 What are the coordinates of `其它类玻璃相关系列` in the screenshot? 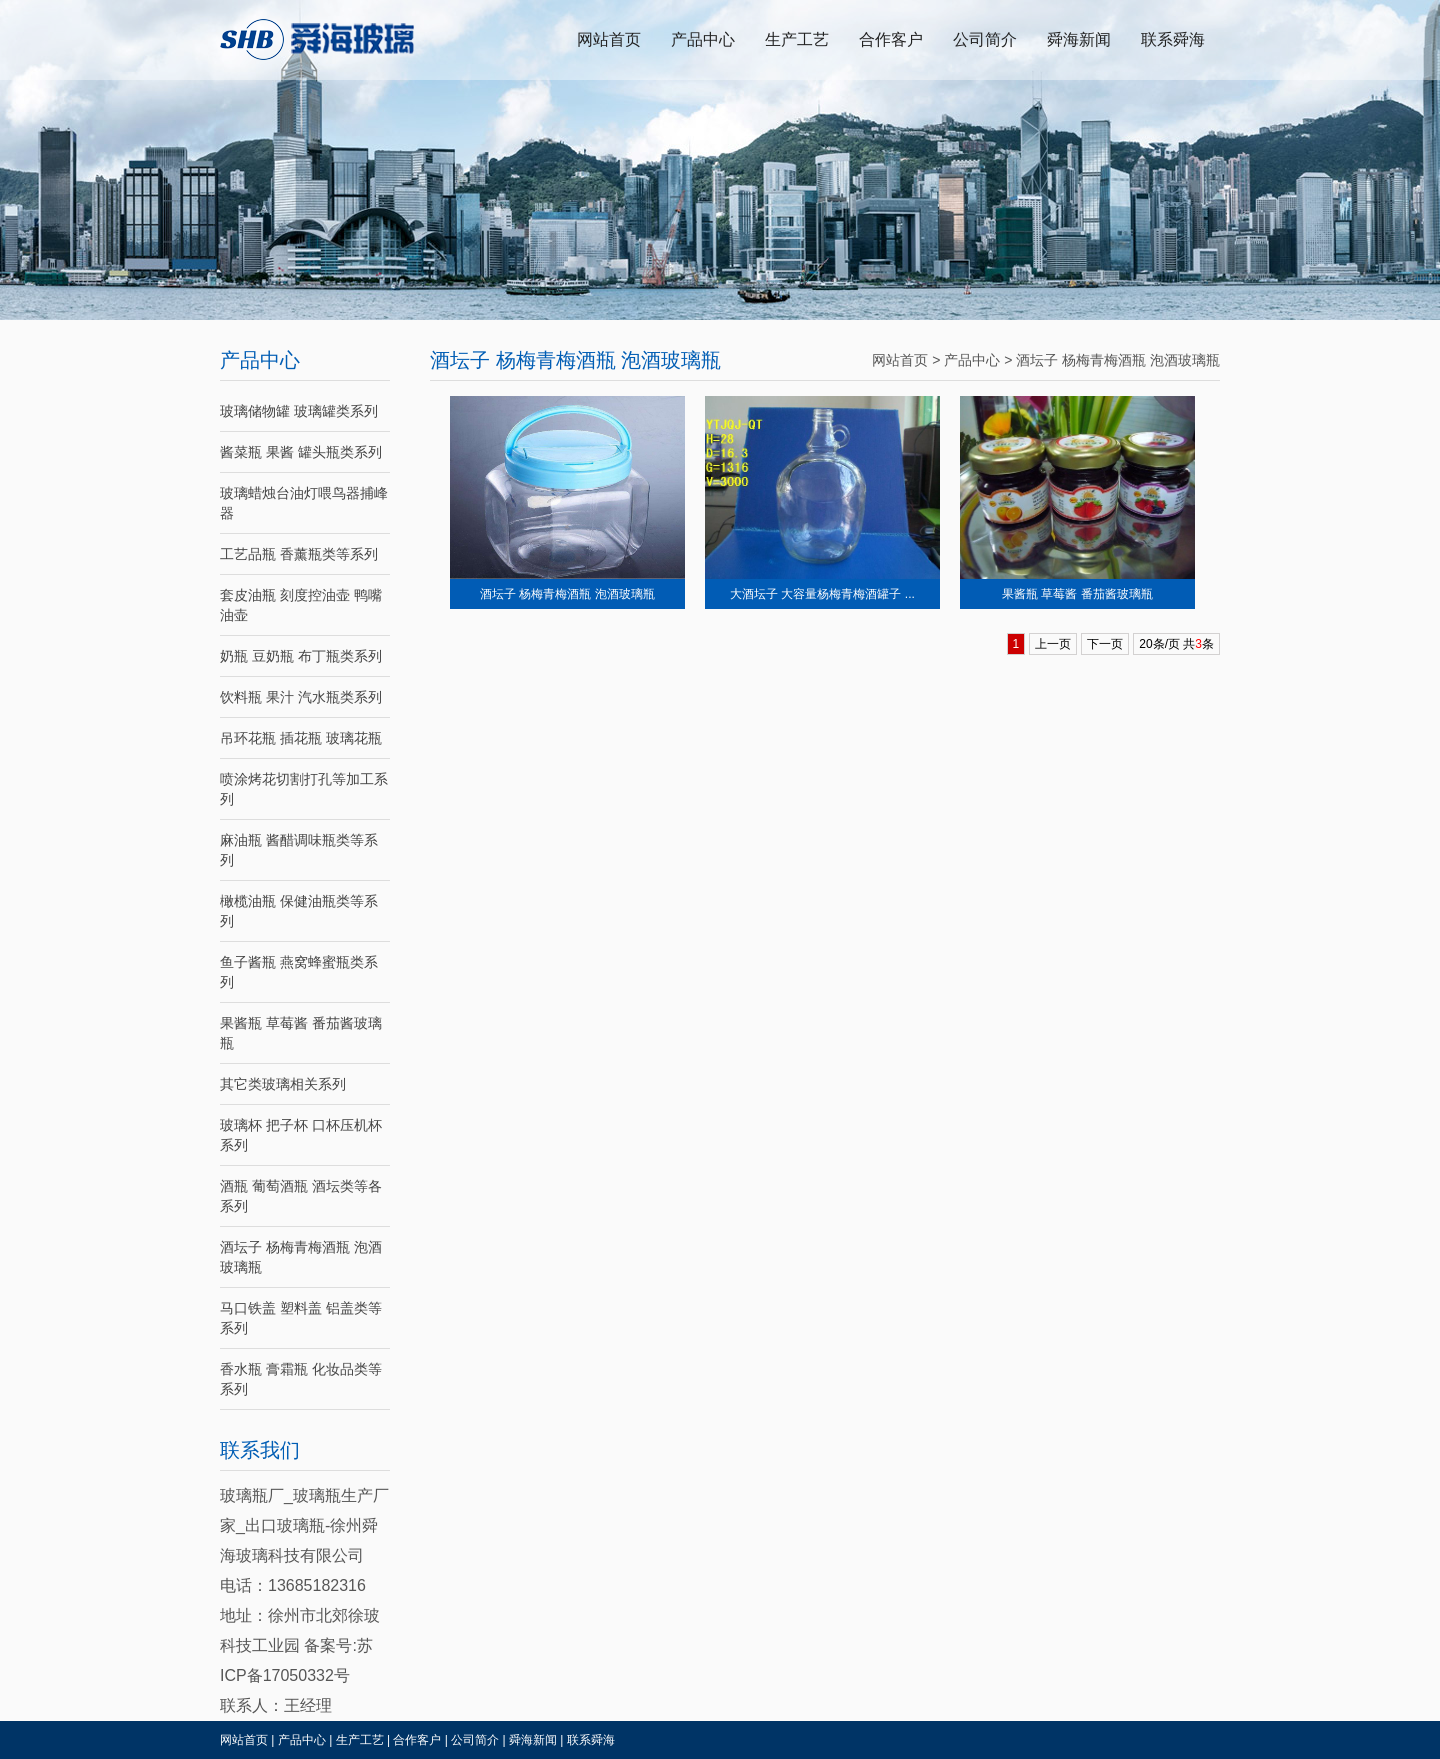 It's located at (283, 1084).